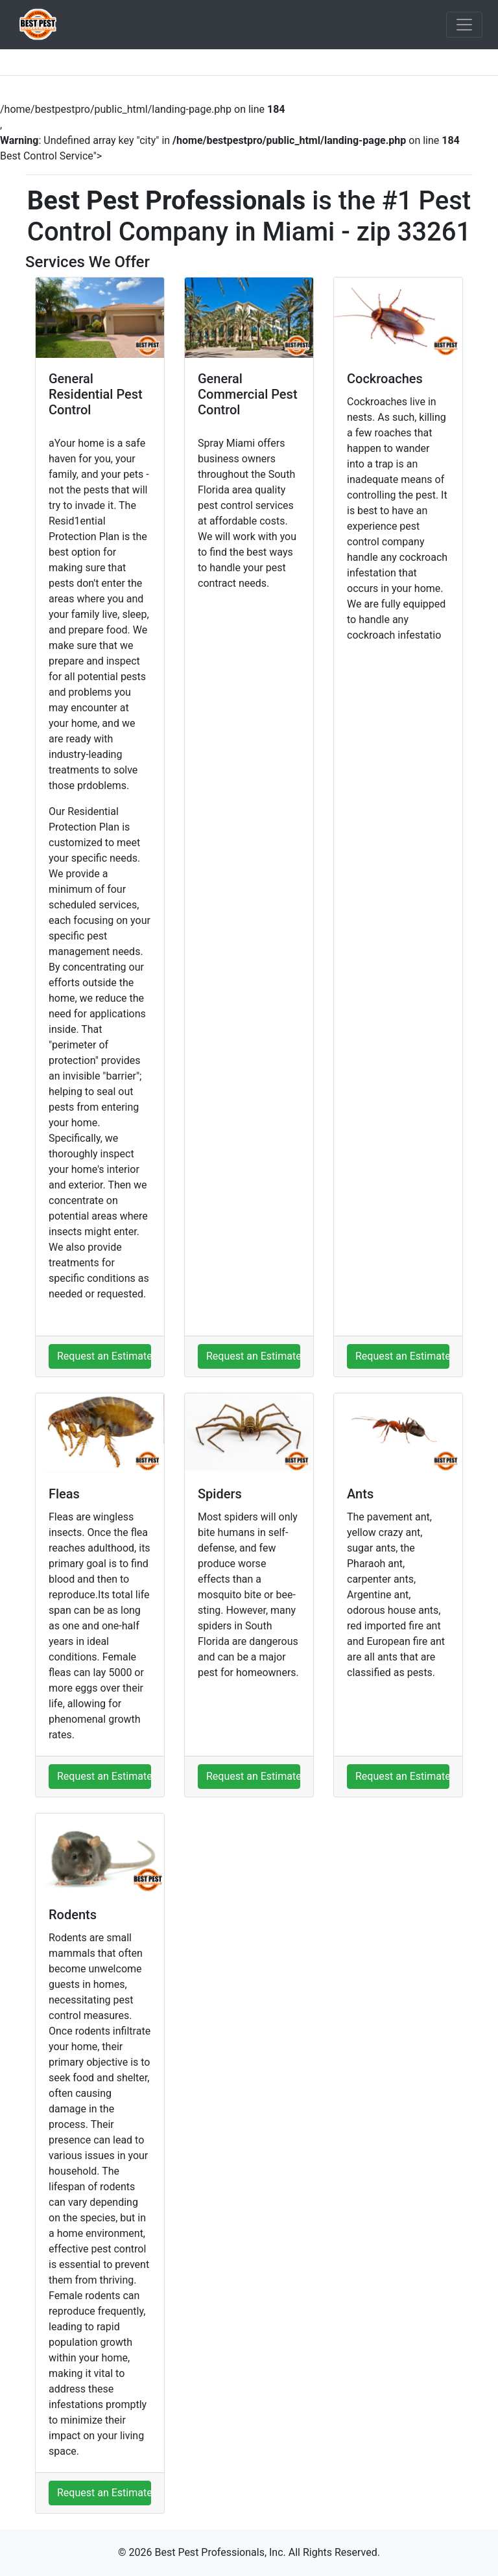 This screenshot has width=498, height=2576. What do you see at coordinates (104, 1356) in the screenshot?
I see `Request an Estimate` at bounding box center [104, 1356].